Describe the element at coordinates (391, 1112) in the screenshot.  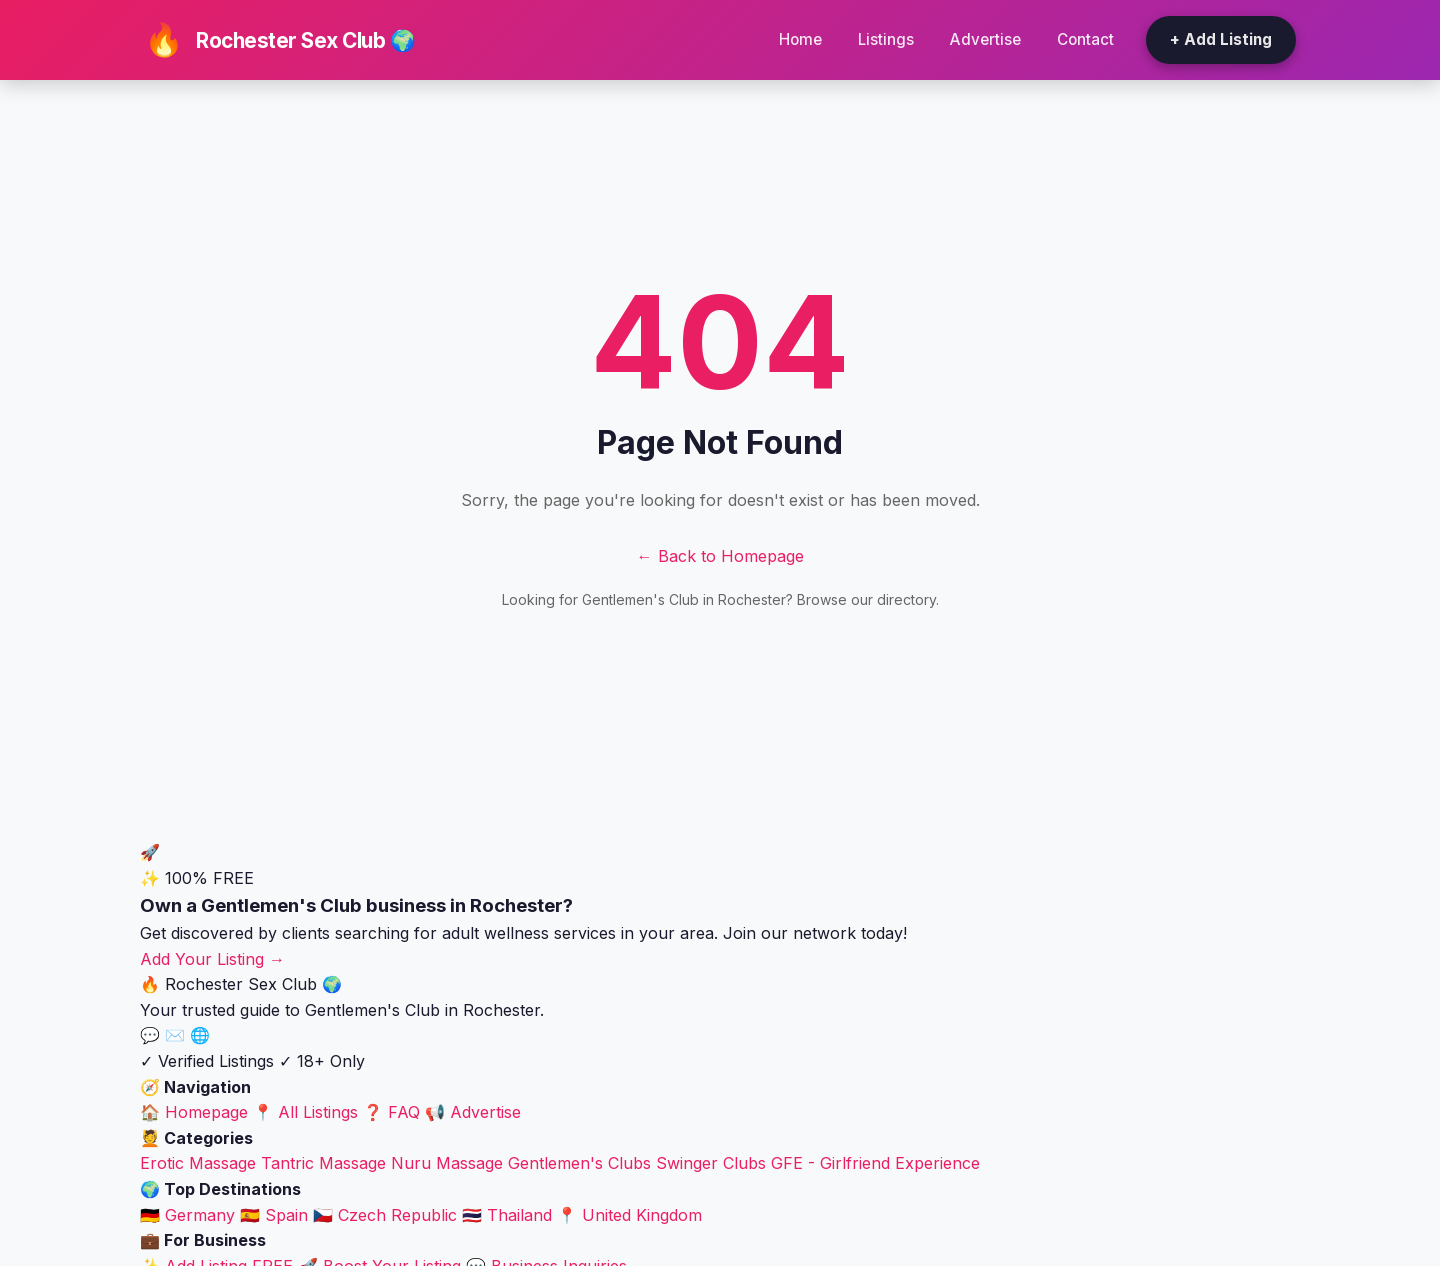
I see `❓ FAQ` at that location.